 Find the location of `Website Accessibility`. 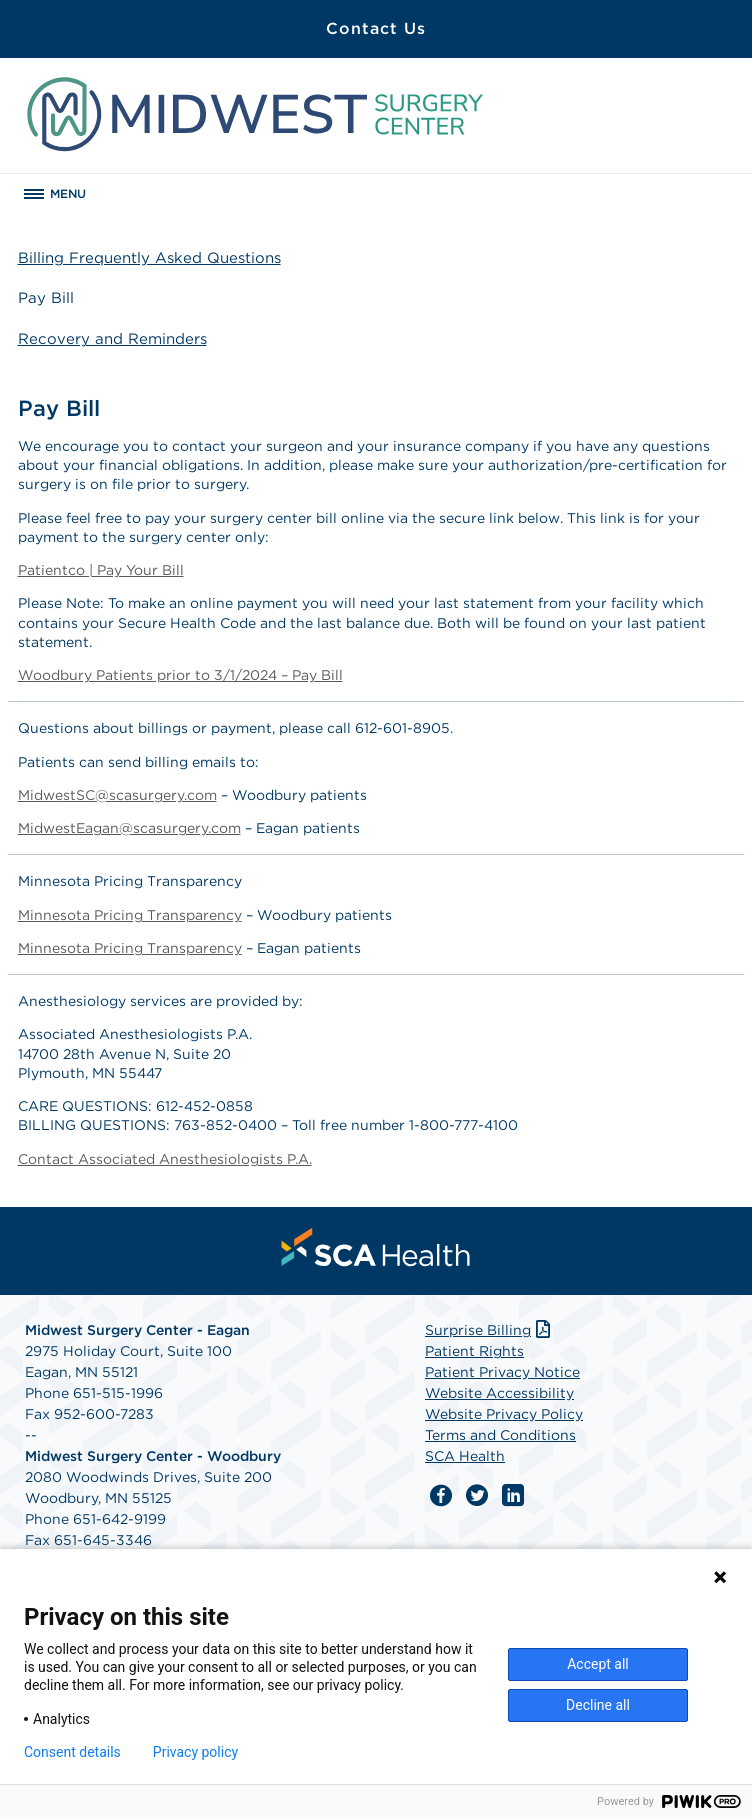

Website Accessibility is located at coordinates (499, 1393).